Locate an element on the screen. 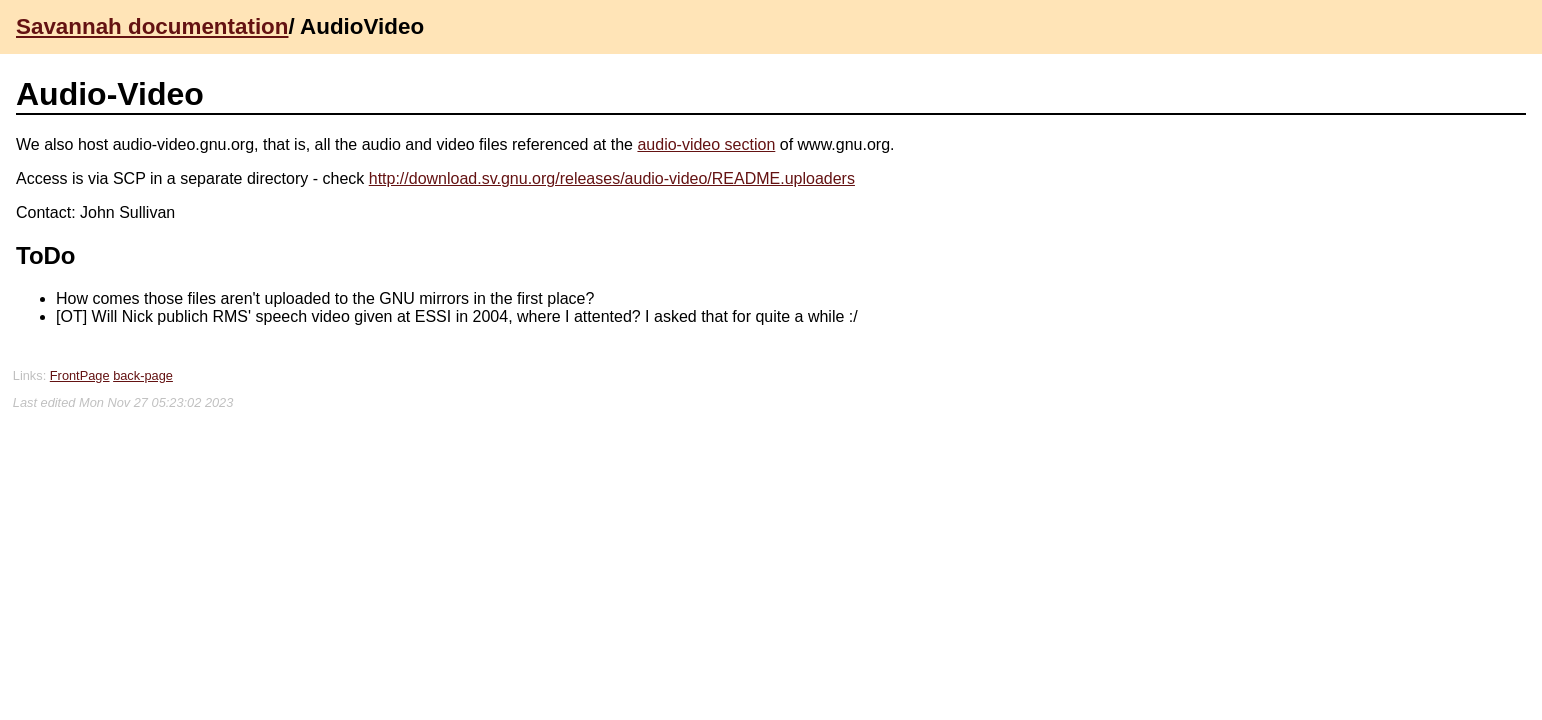 The width and height of the screenshot is (1542, 720). http://download.sv.gnu.org/releases/audio-video/README.uploaders is located at coordinates (612, 178).